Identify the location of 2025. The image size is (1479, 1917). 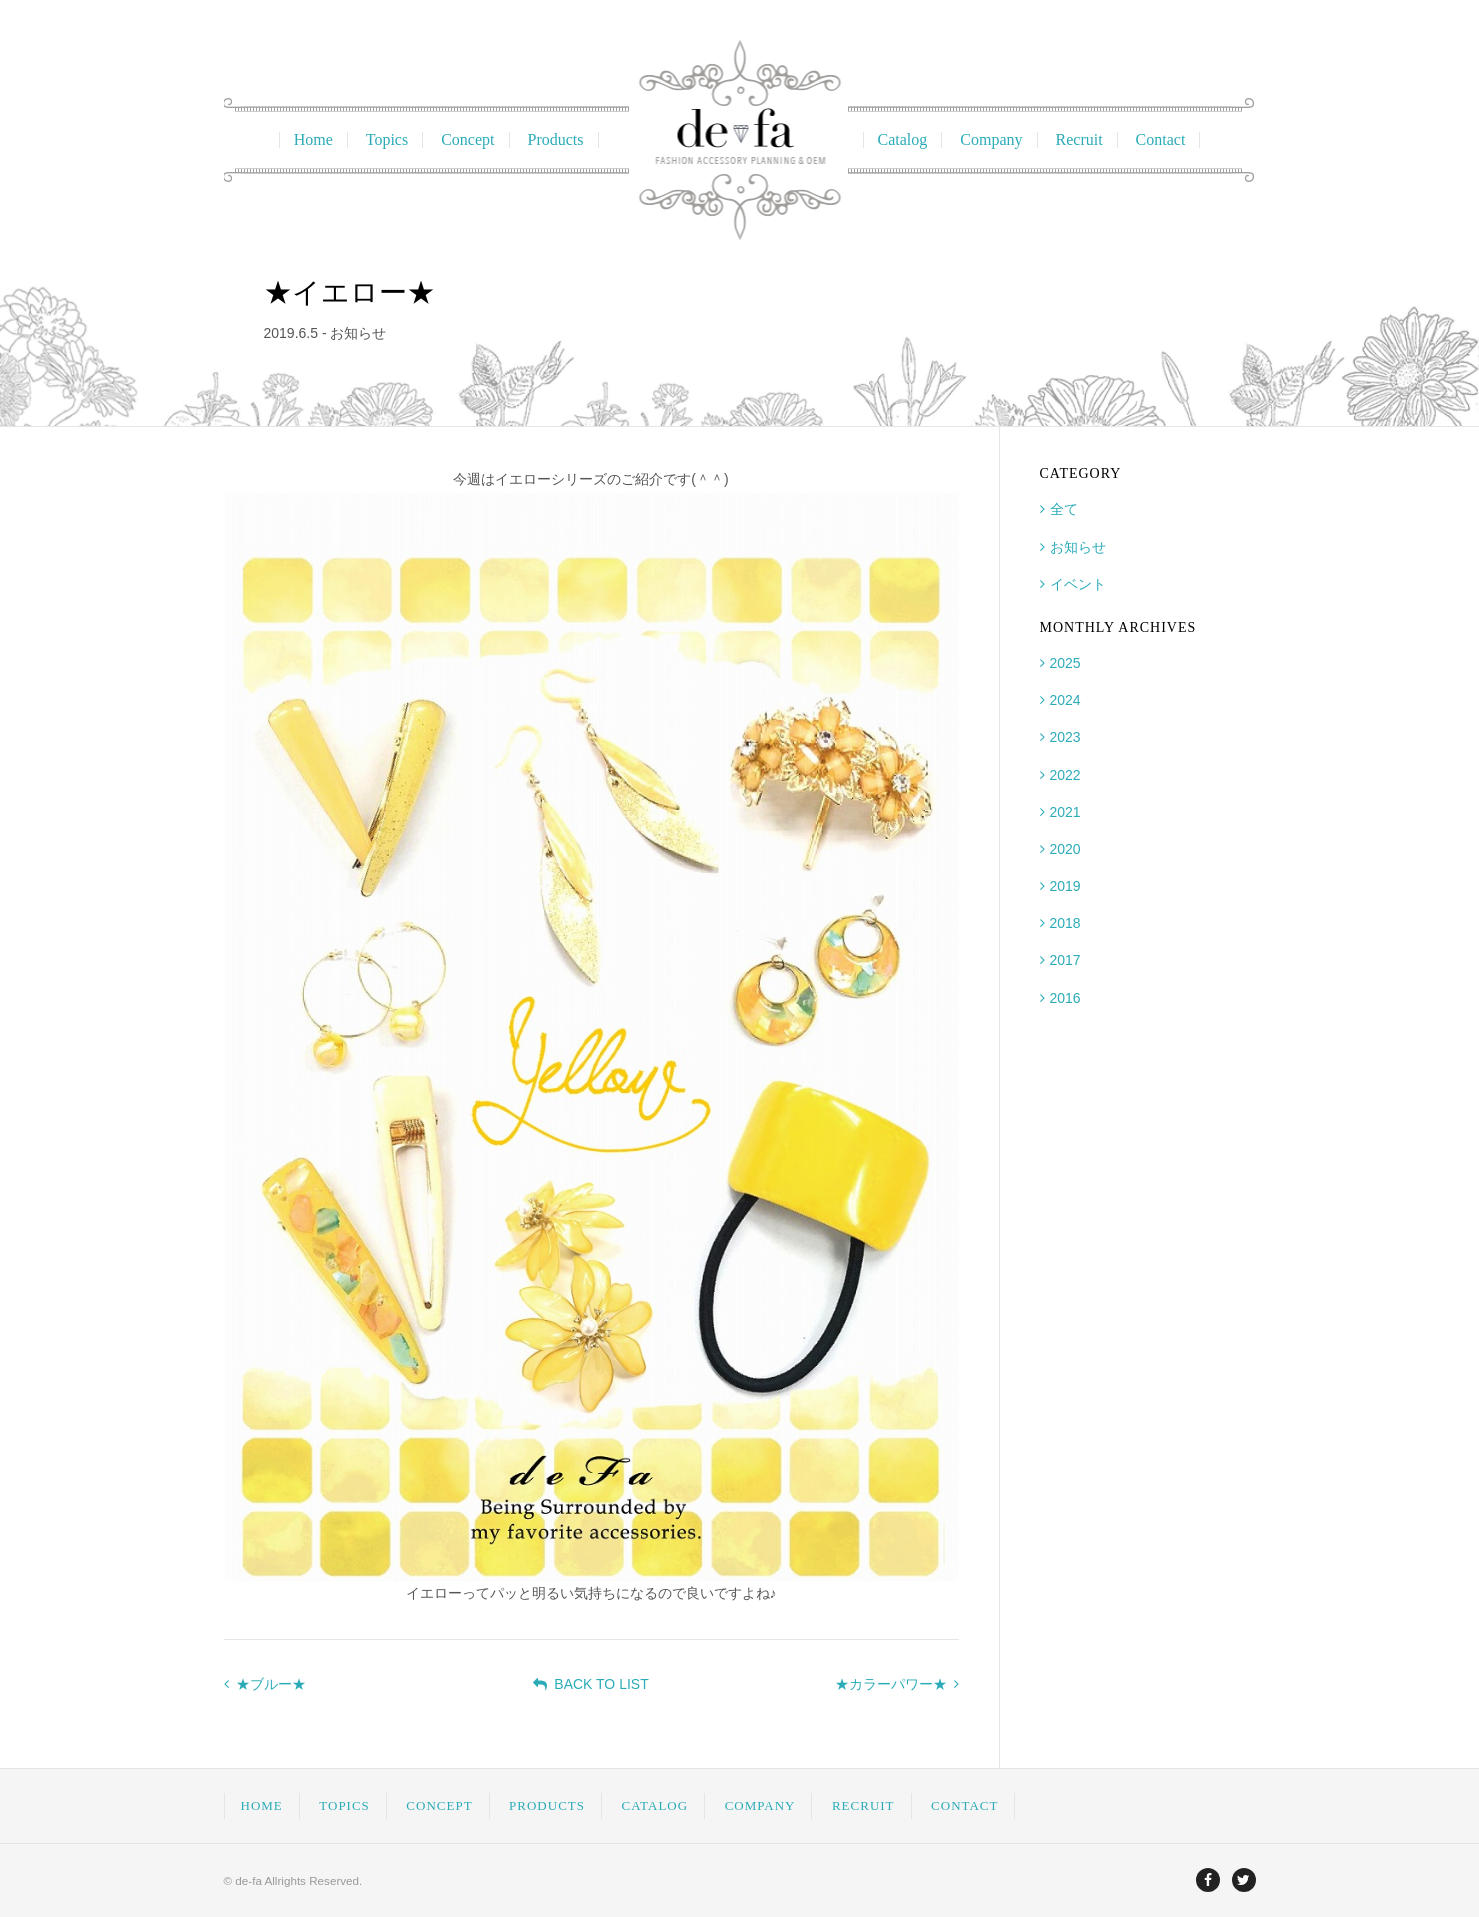
(1065, 663).